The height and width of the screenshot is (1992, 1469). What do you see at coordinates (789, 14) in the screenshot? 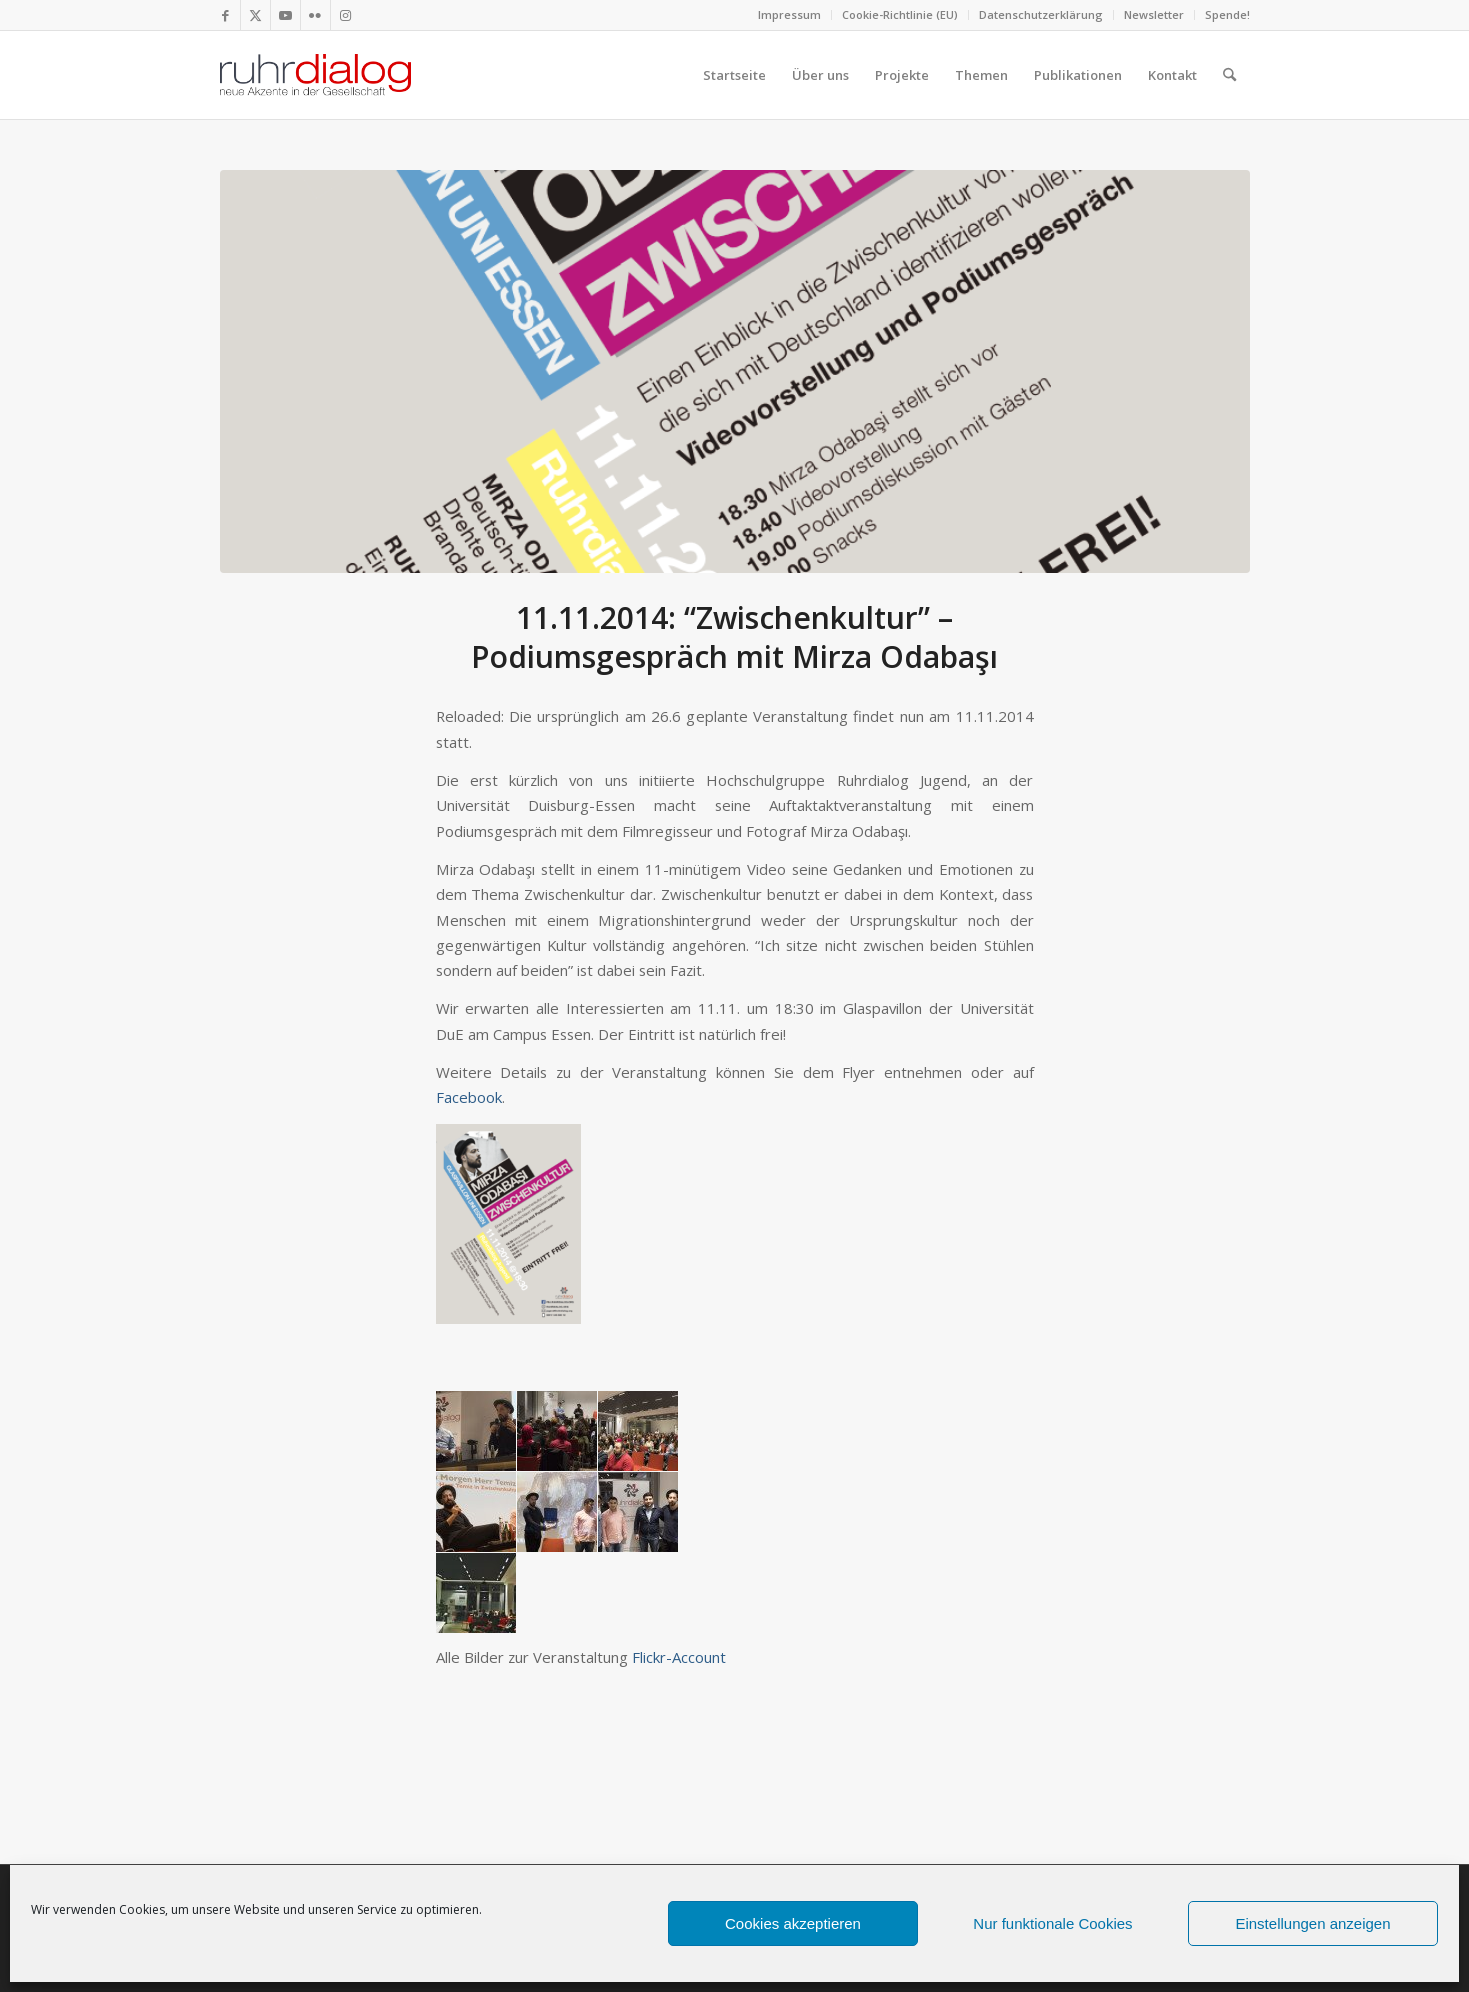
I see `Impressum` at bounding box center [789, 14].